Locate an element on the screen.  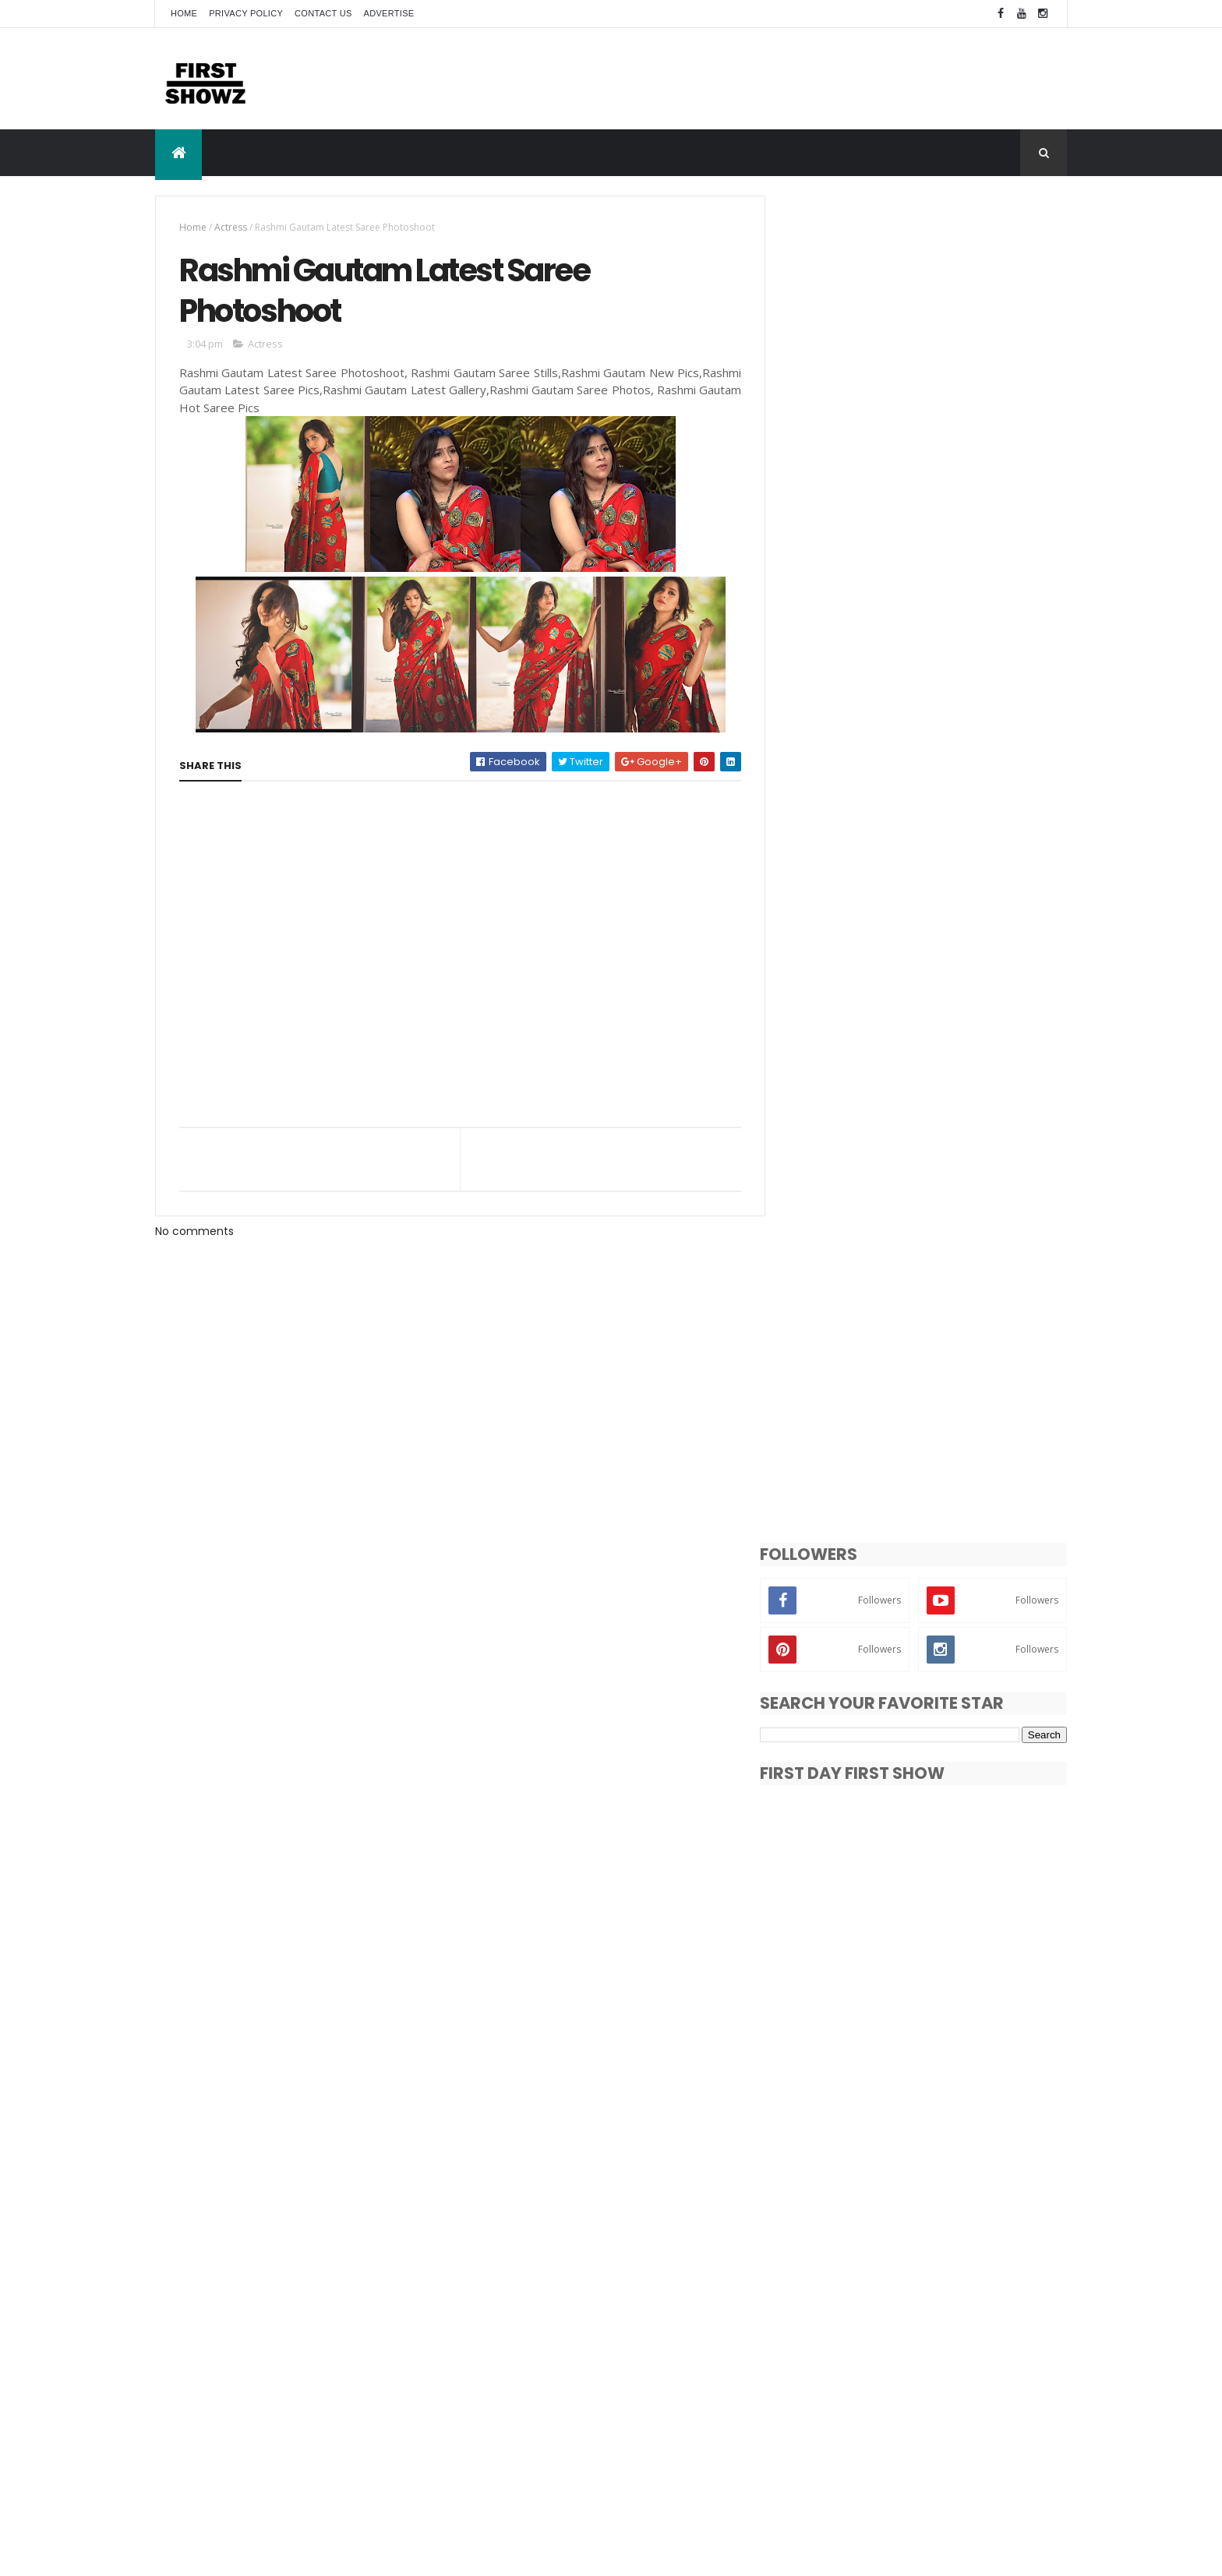
[Advertisement] is located at coordinates (783, 78).